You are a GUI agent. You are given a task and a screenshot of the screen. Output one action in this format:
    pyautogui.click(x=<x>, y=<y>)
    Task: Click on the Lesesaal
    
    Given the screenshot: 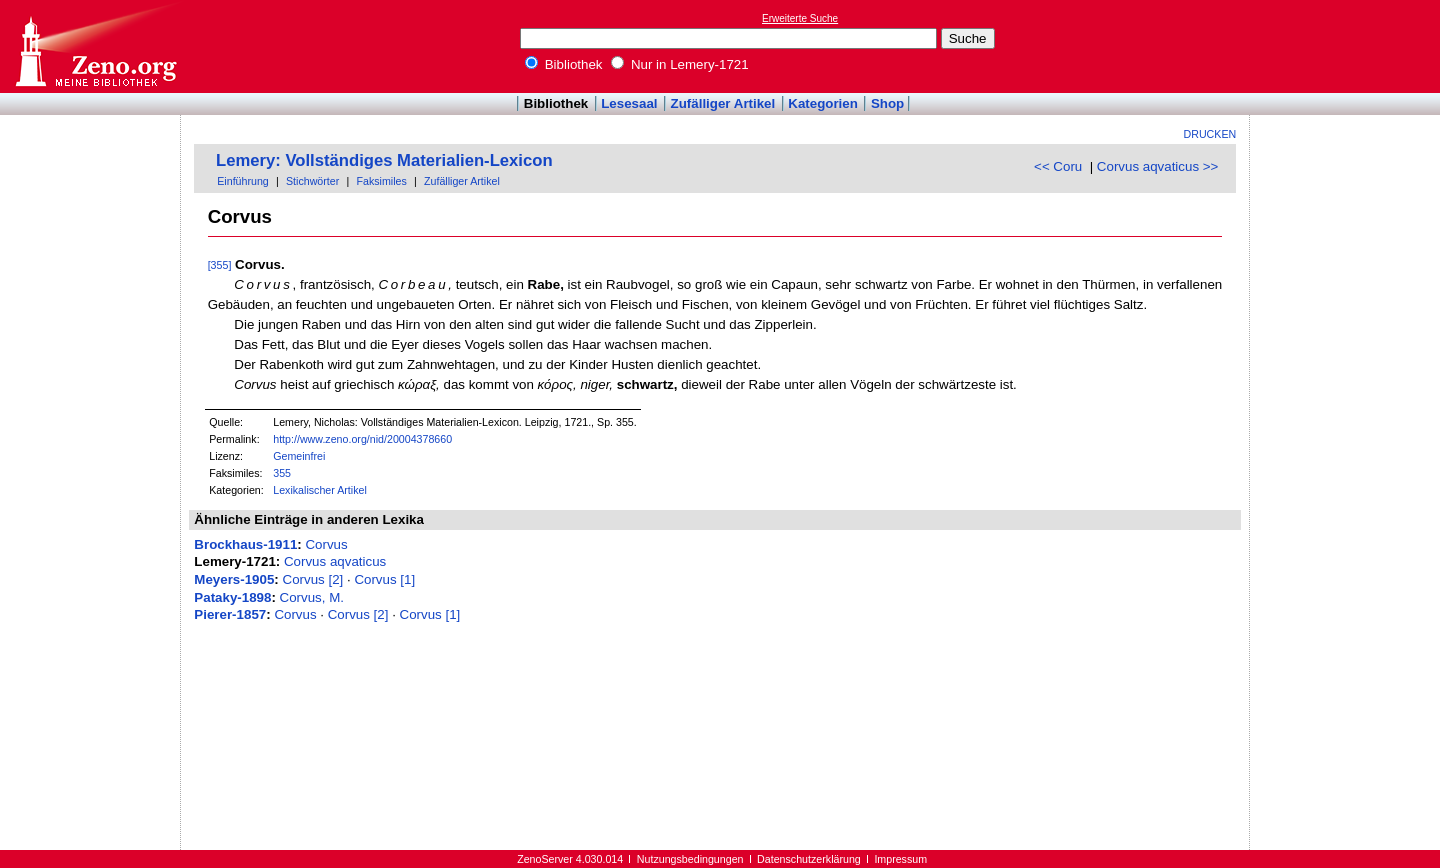 What is the action you would take?
    pyautogui.click(x=629, y=103)
    